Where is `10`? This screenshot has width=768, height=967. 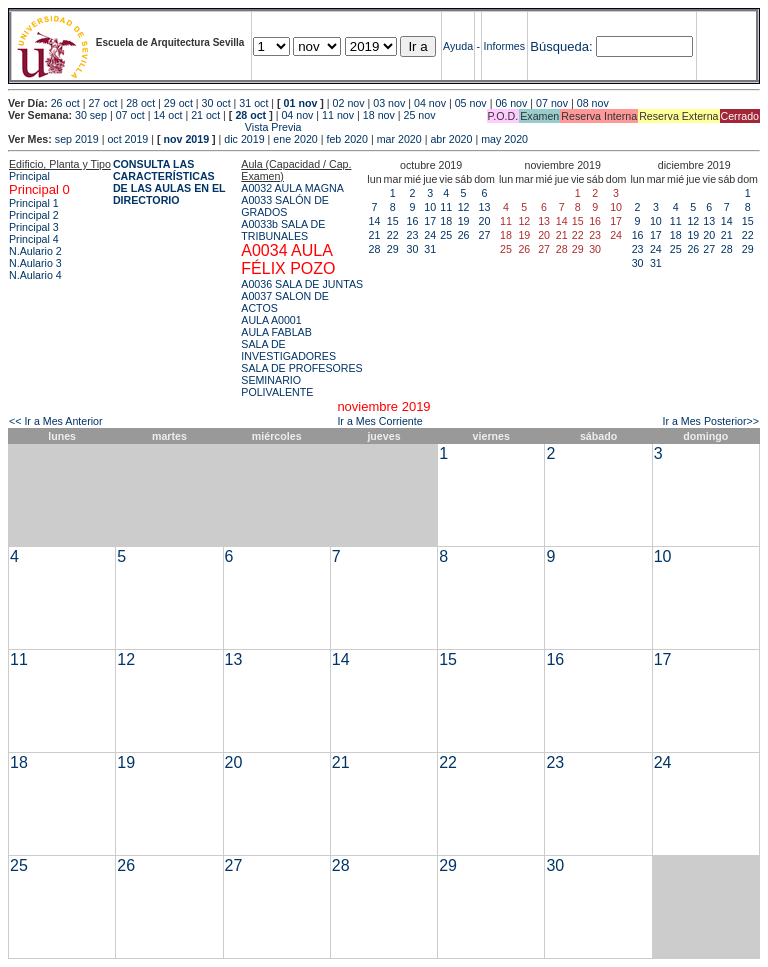
10 is located at coordinates (430, 207).